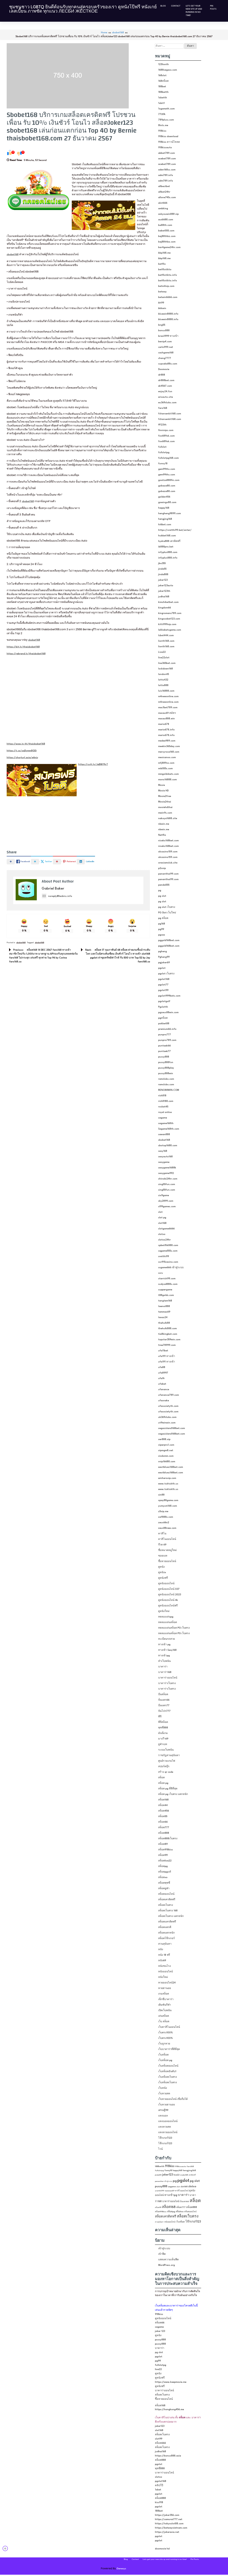 The width and height of the screenshot is (228, 2576). Describe the element at coordinates (193, 2221) in the screenshot. I see `โจ๊กเกอร์123 [โจ๊กเกอร์123 (10 รายการ)]` at that location.